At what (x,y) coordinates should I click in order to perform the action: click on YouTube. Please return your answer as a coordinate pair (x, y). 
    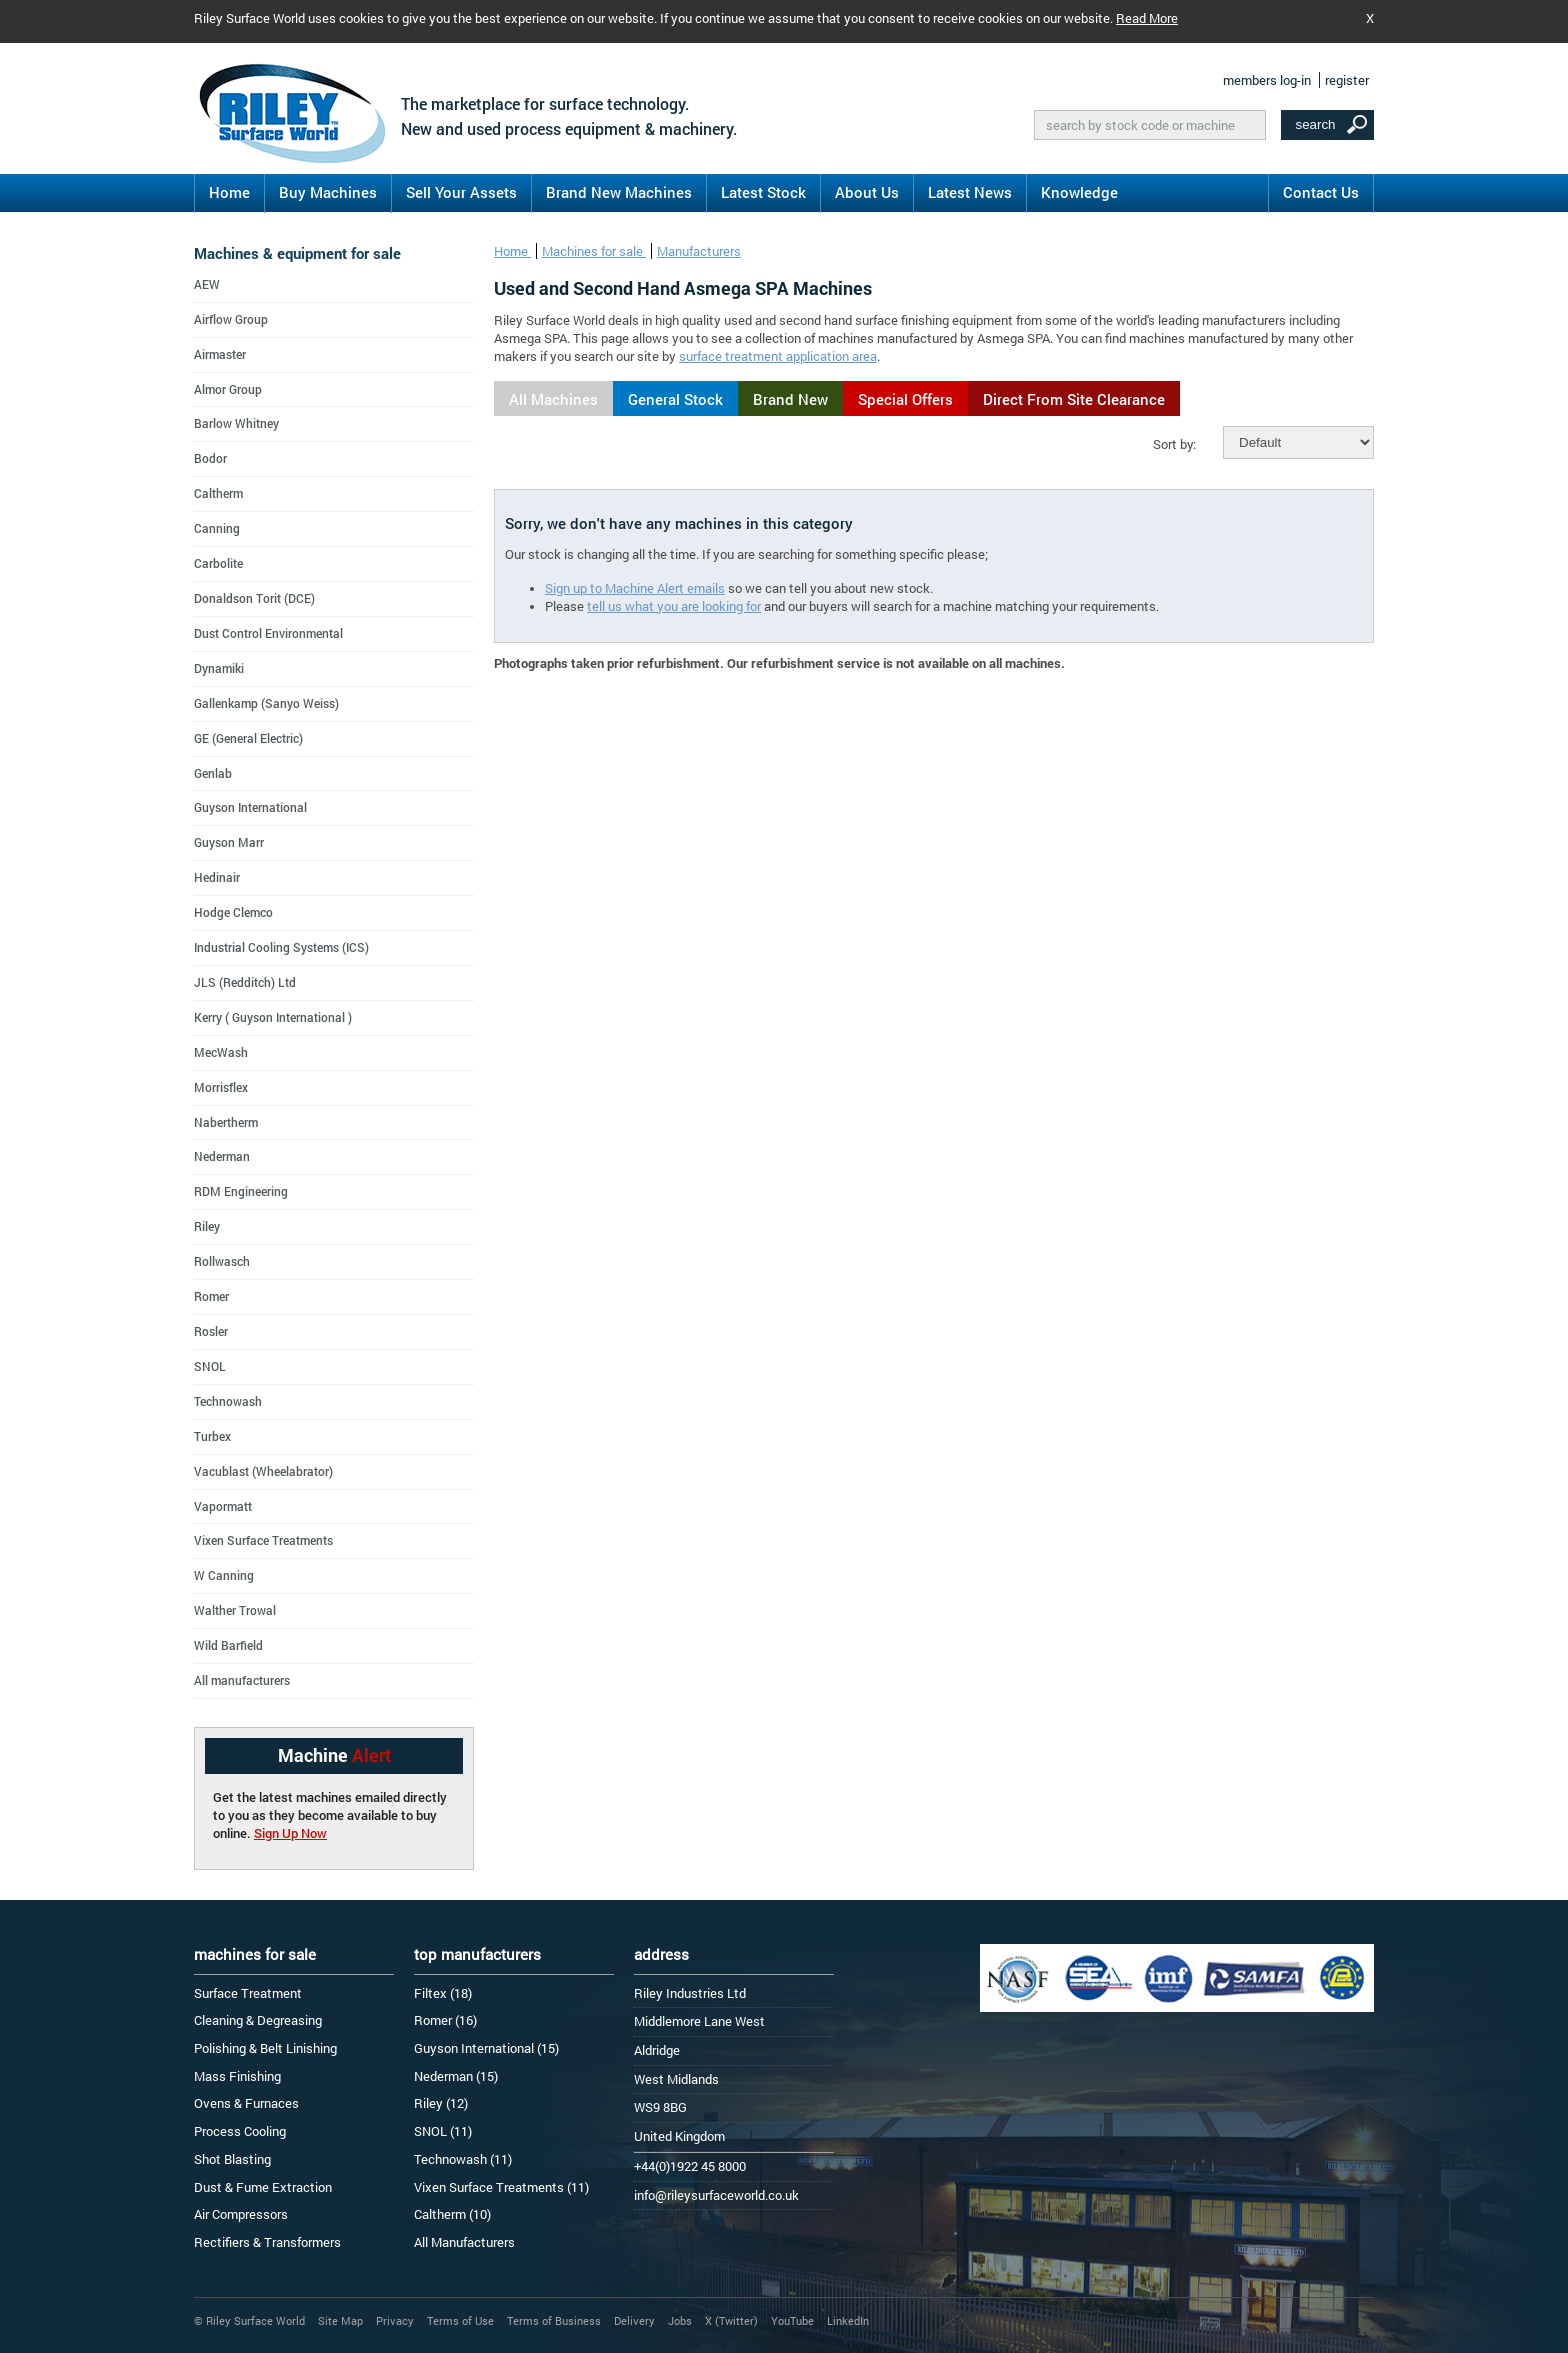
    Looking at the image, I should click on (792, 2320).